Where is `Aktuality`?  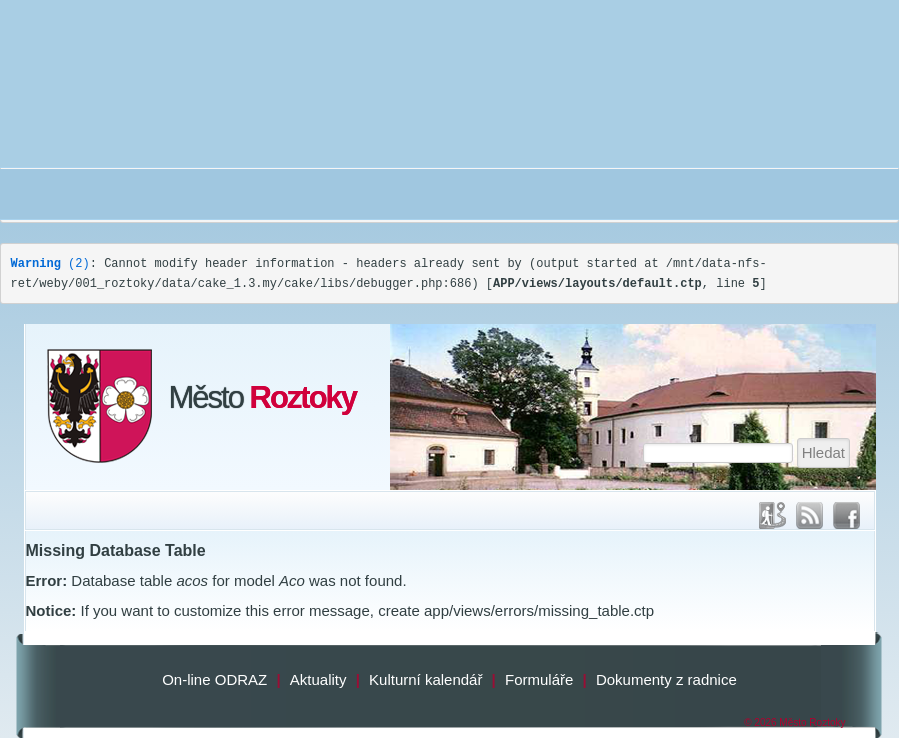 Aktuality is located at coordinates (318, 679).